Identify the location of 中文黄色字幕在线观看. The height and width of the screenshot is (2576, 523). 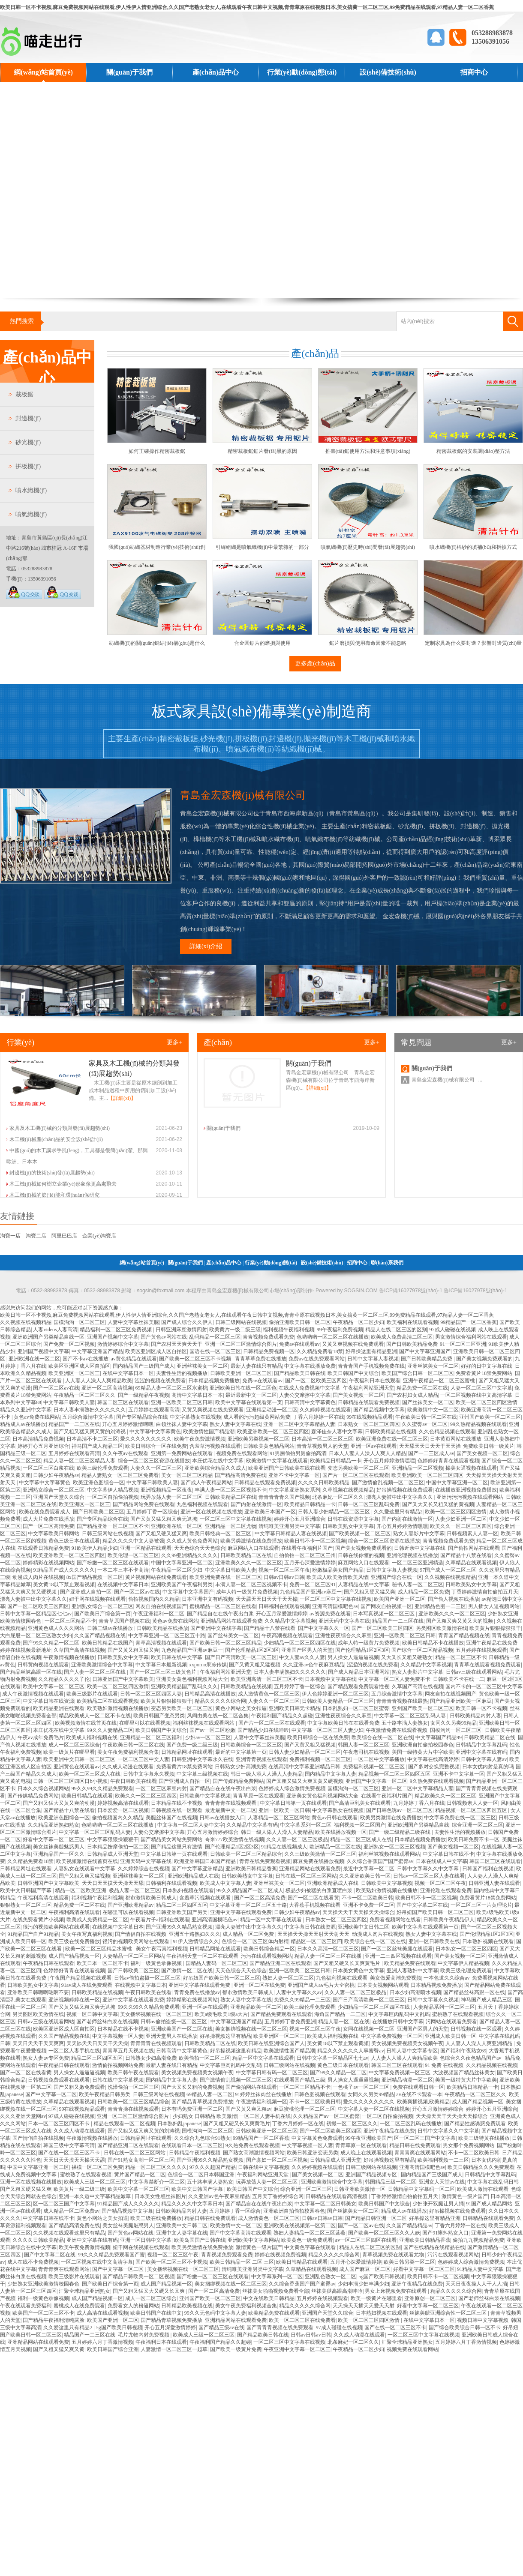
(310, 2247).